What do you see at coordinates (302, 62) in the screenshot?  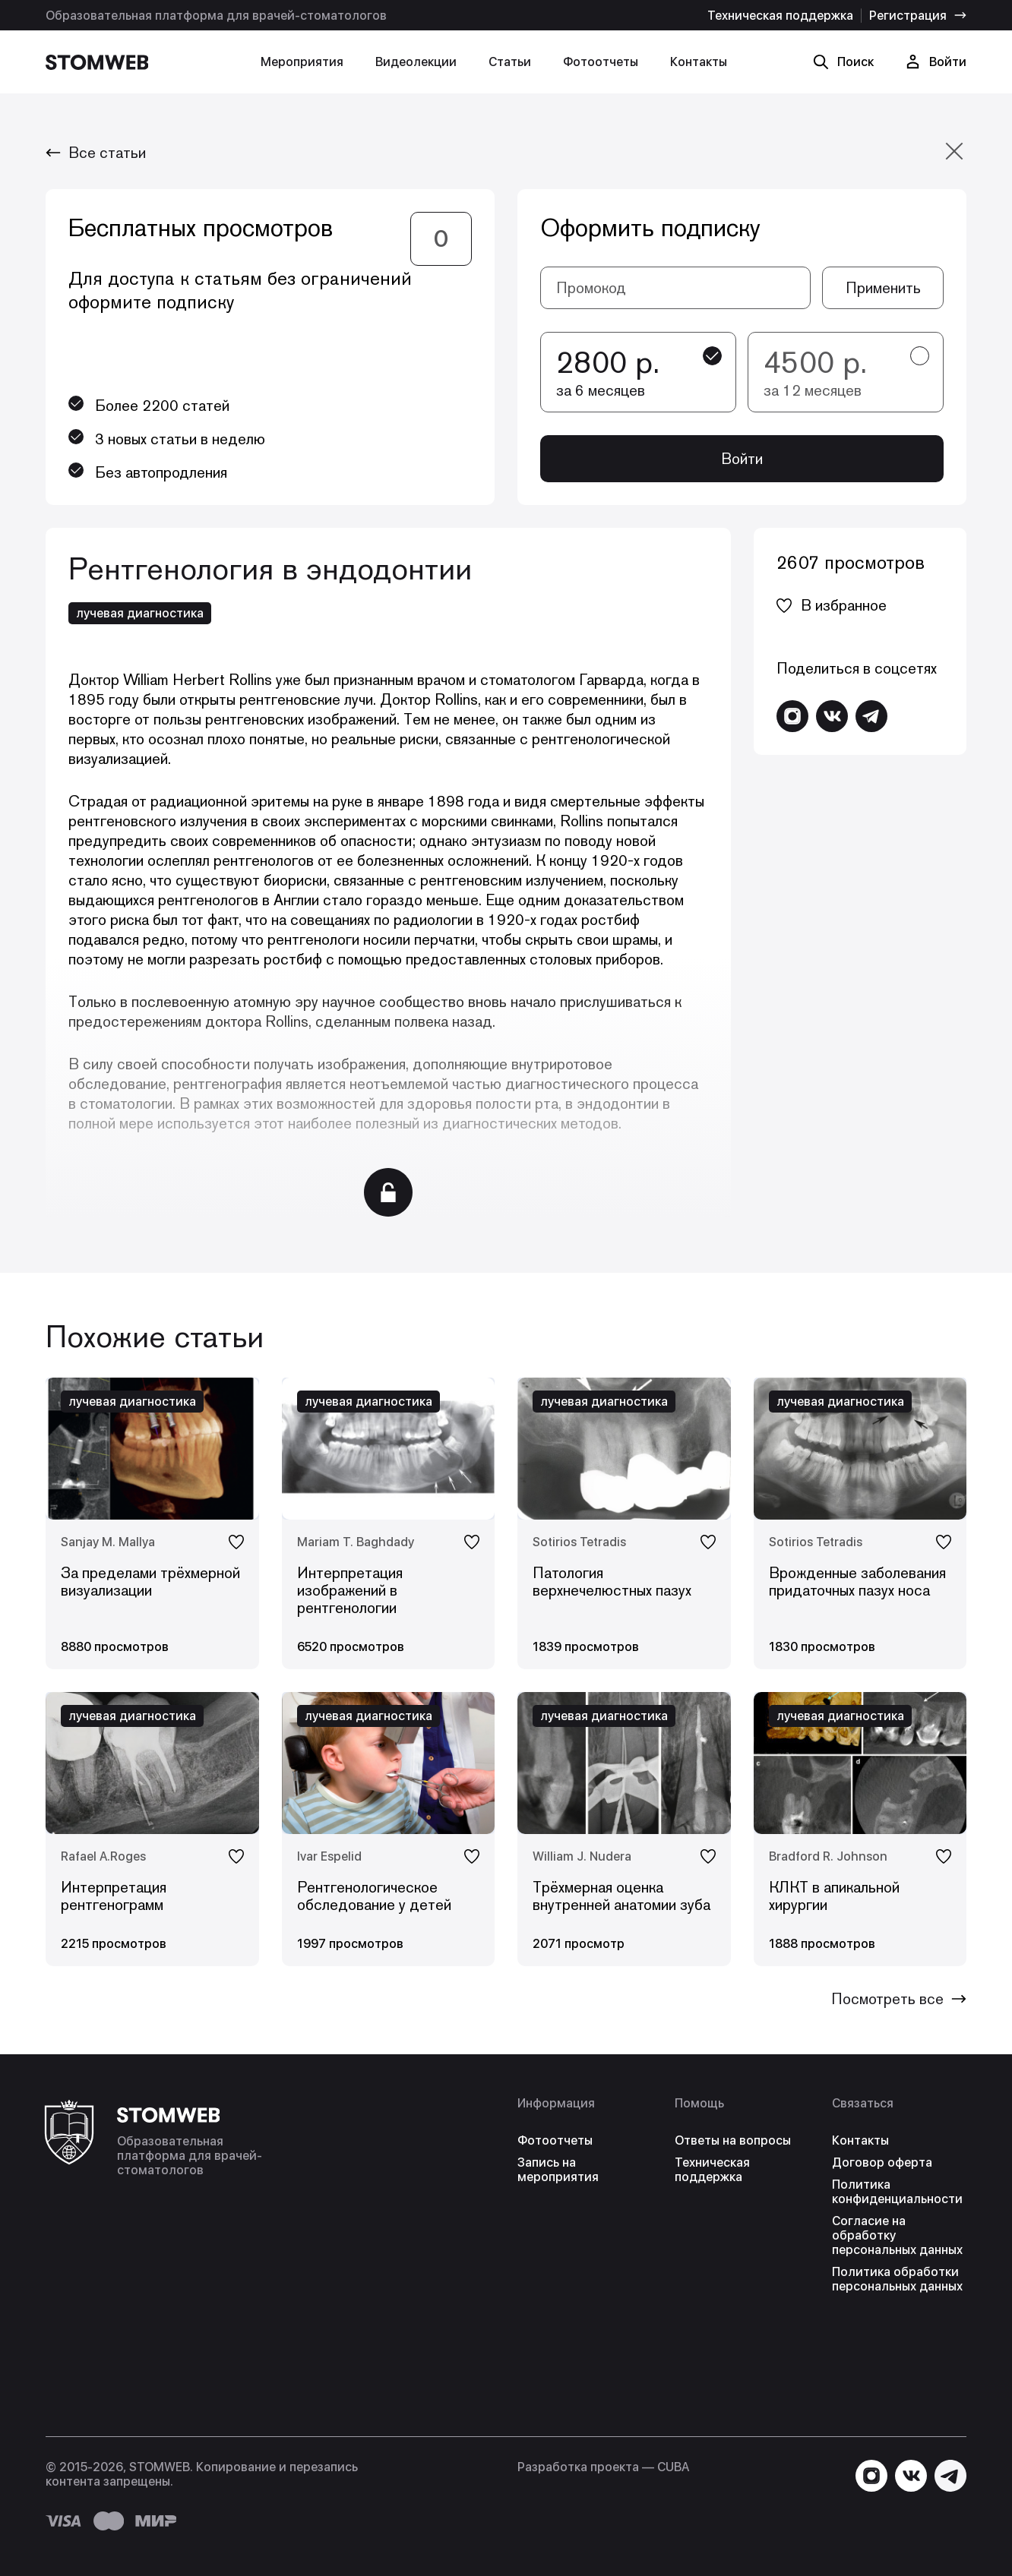 I see `Мероприятия` at bounding box center [302, 62].